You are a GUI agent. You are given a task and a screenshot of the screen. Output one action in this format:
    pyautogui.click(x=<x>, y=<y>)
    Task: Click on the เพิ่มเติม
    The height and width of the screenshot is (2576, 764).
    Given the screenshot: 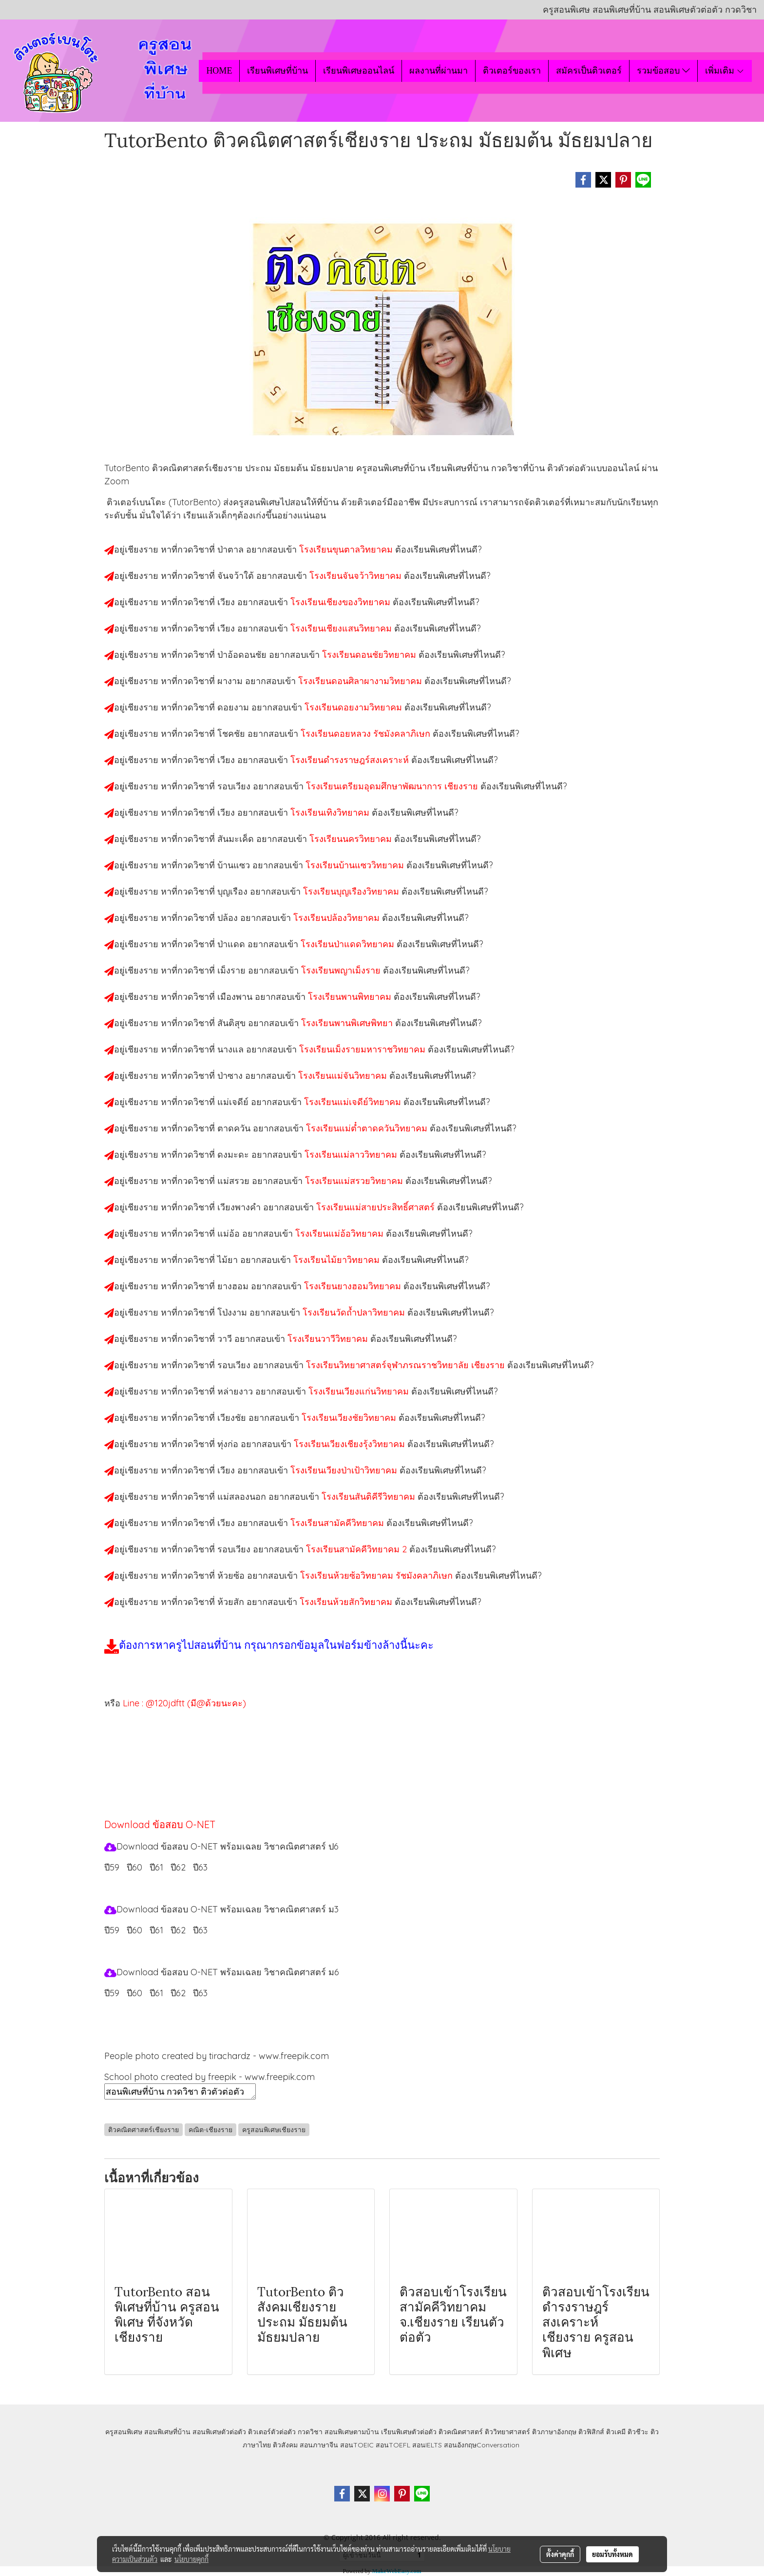 What is the action you would take?
    pyautogui.click(x=725, y=71)
    